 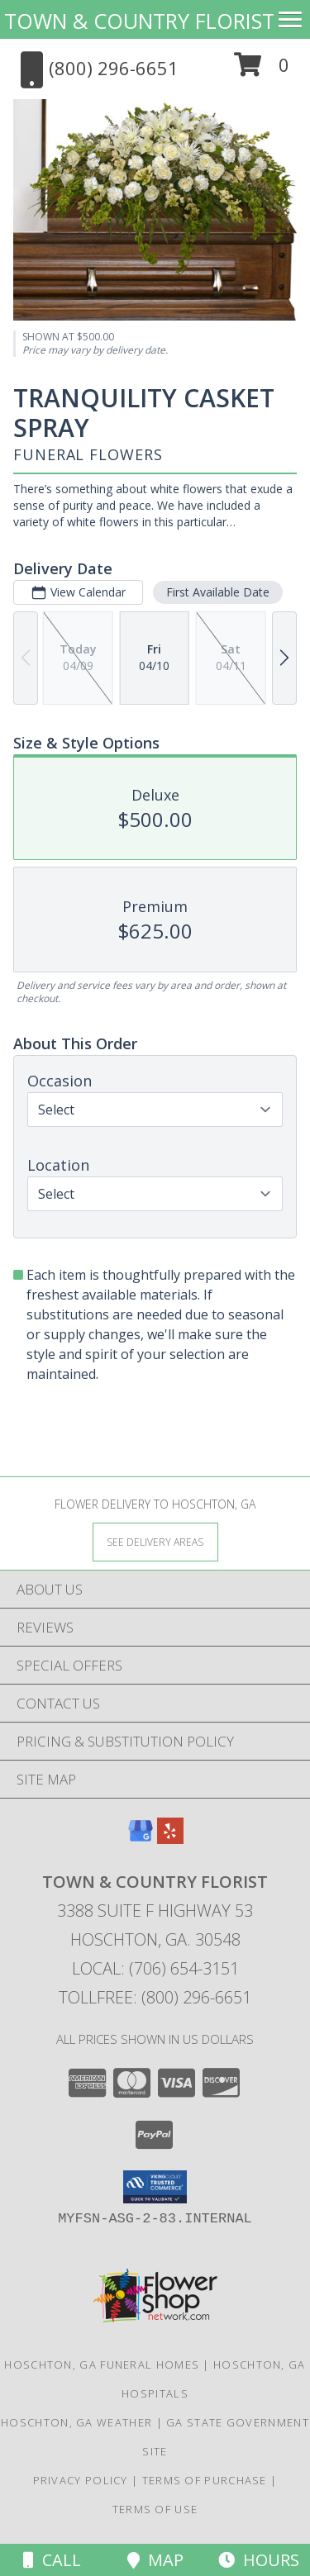 I want to click on Tollfree: (800) 296-6651, so click(x=155, y=1997).